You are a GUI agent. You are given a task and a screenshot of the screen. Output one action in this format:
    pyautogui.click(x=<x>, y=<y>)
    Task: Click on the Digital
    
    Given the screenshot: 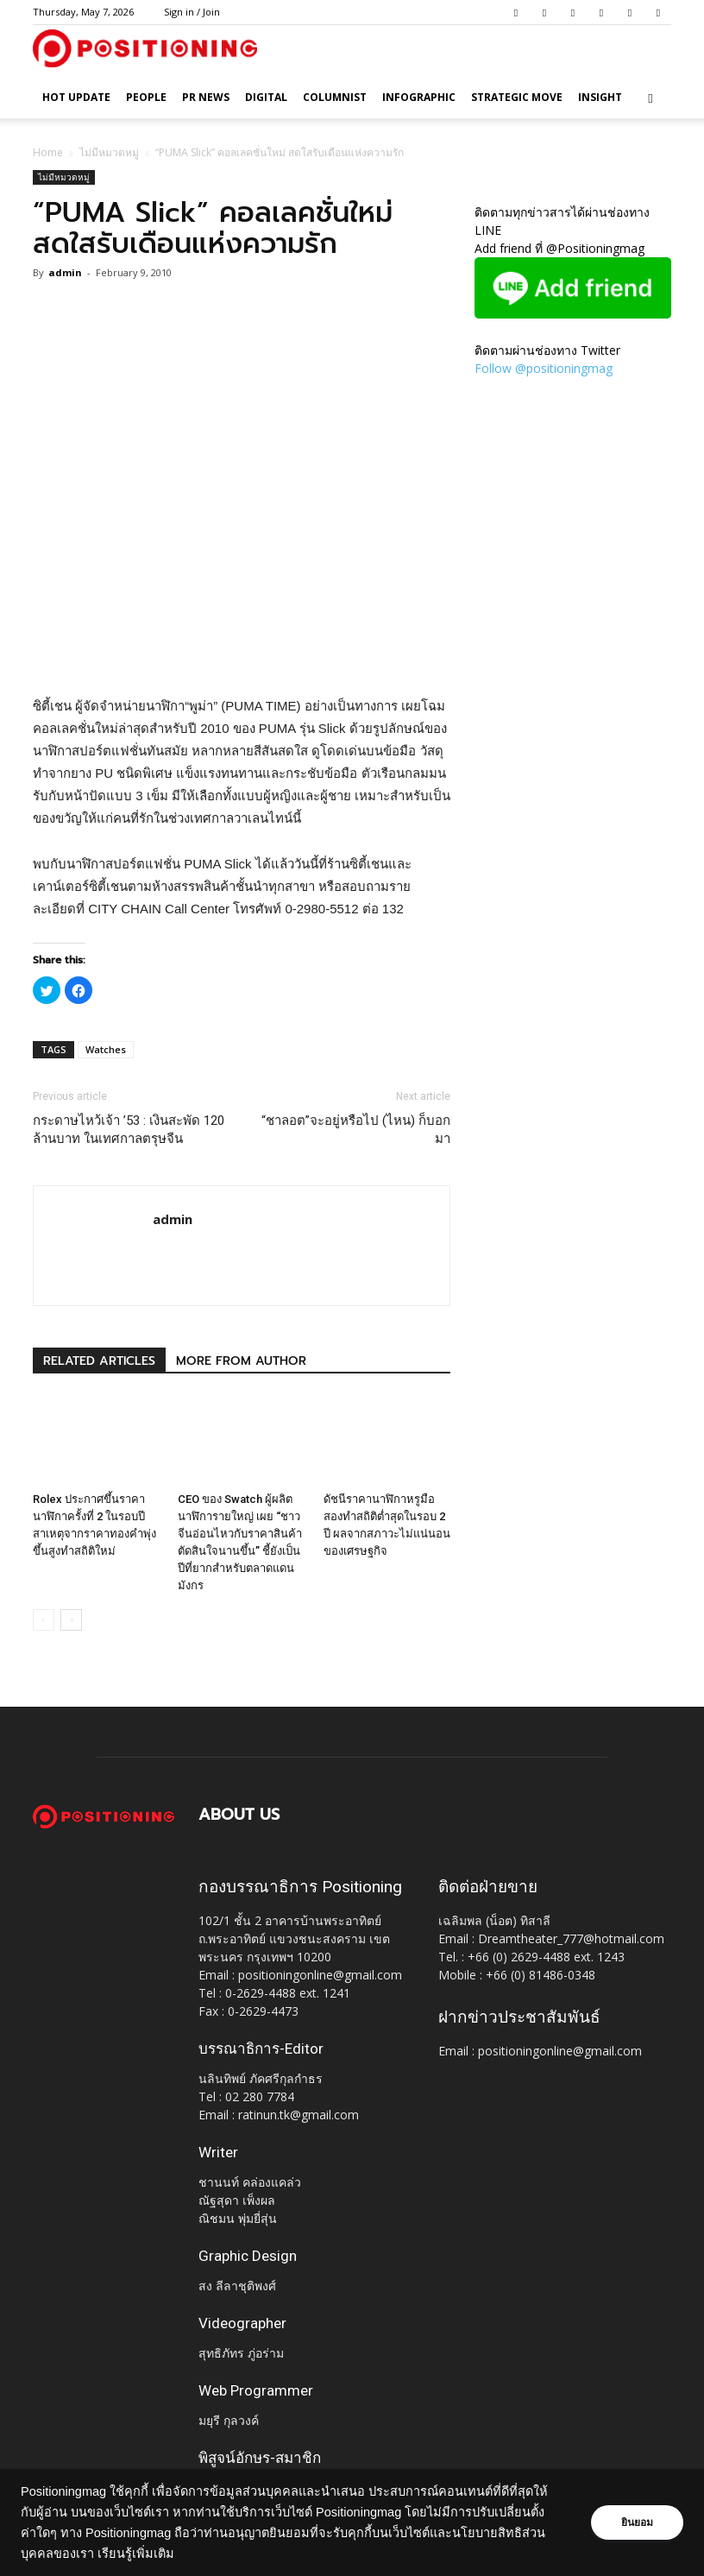 What is the action you would take?
    pyautogui.click(x=266, y=97)
    